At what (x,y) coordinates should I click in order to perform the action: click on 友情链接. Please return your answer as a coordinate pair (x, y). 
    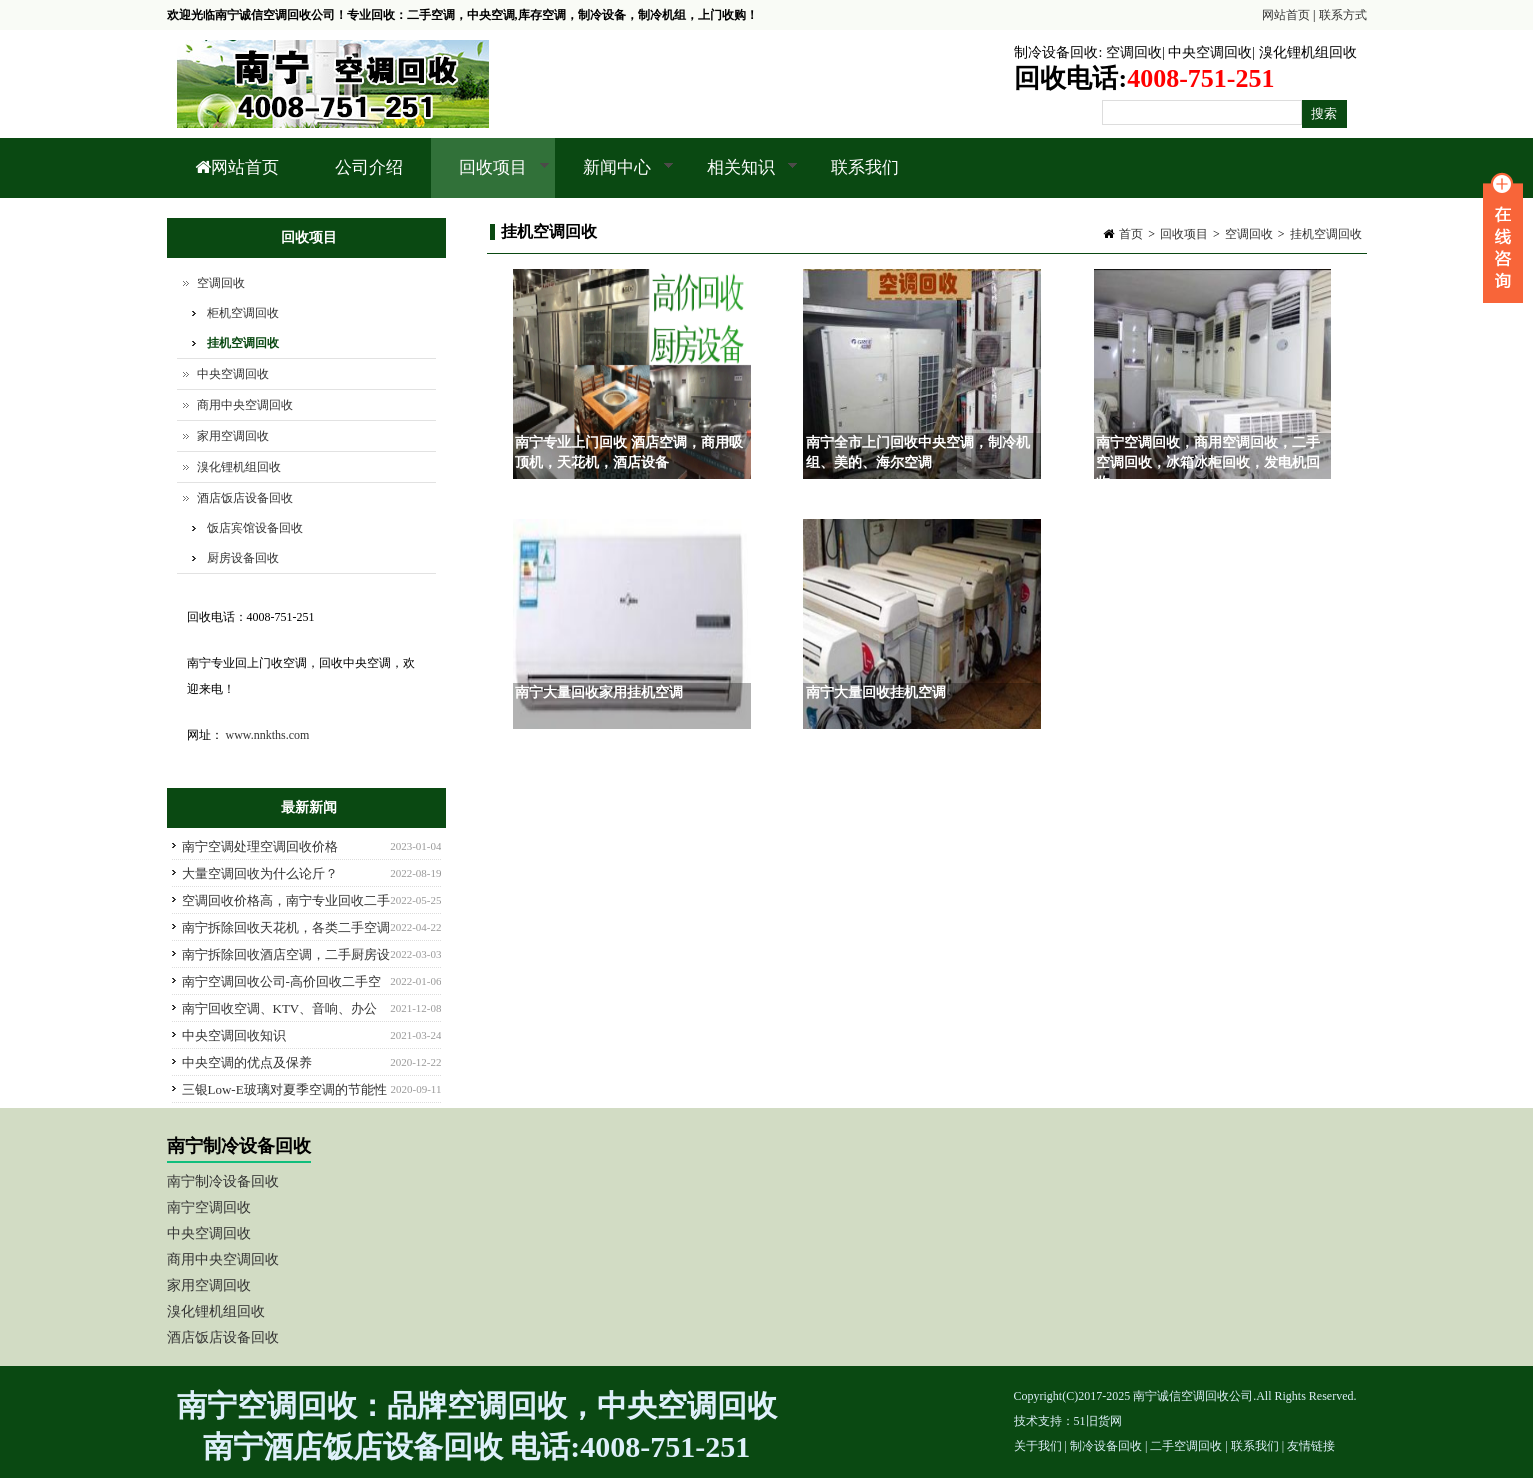
    Looking at the image, I should click on (1311, 1446).